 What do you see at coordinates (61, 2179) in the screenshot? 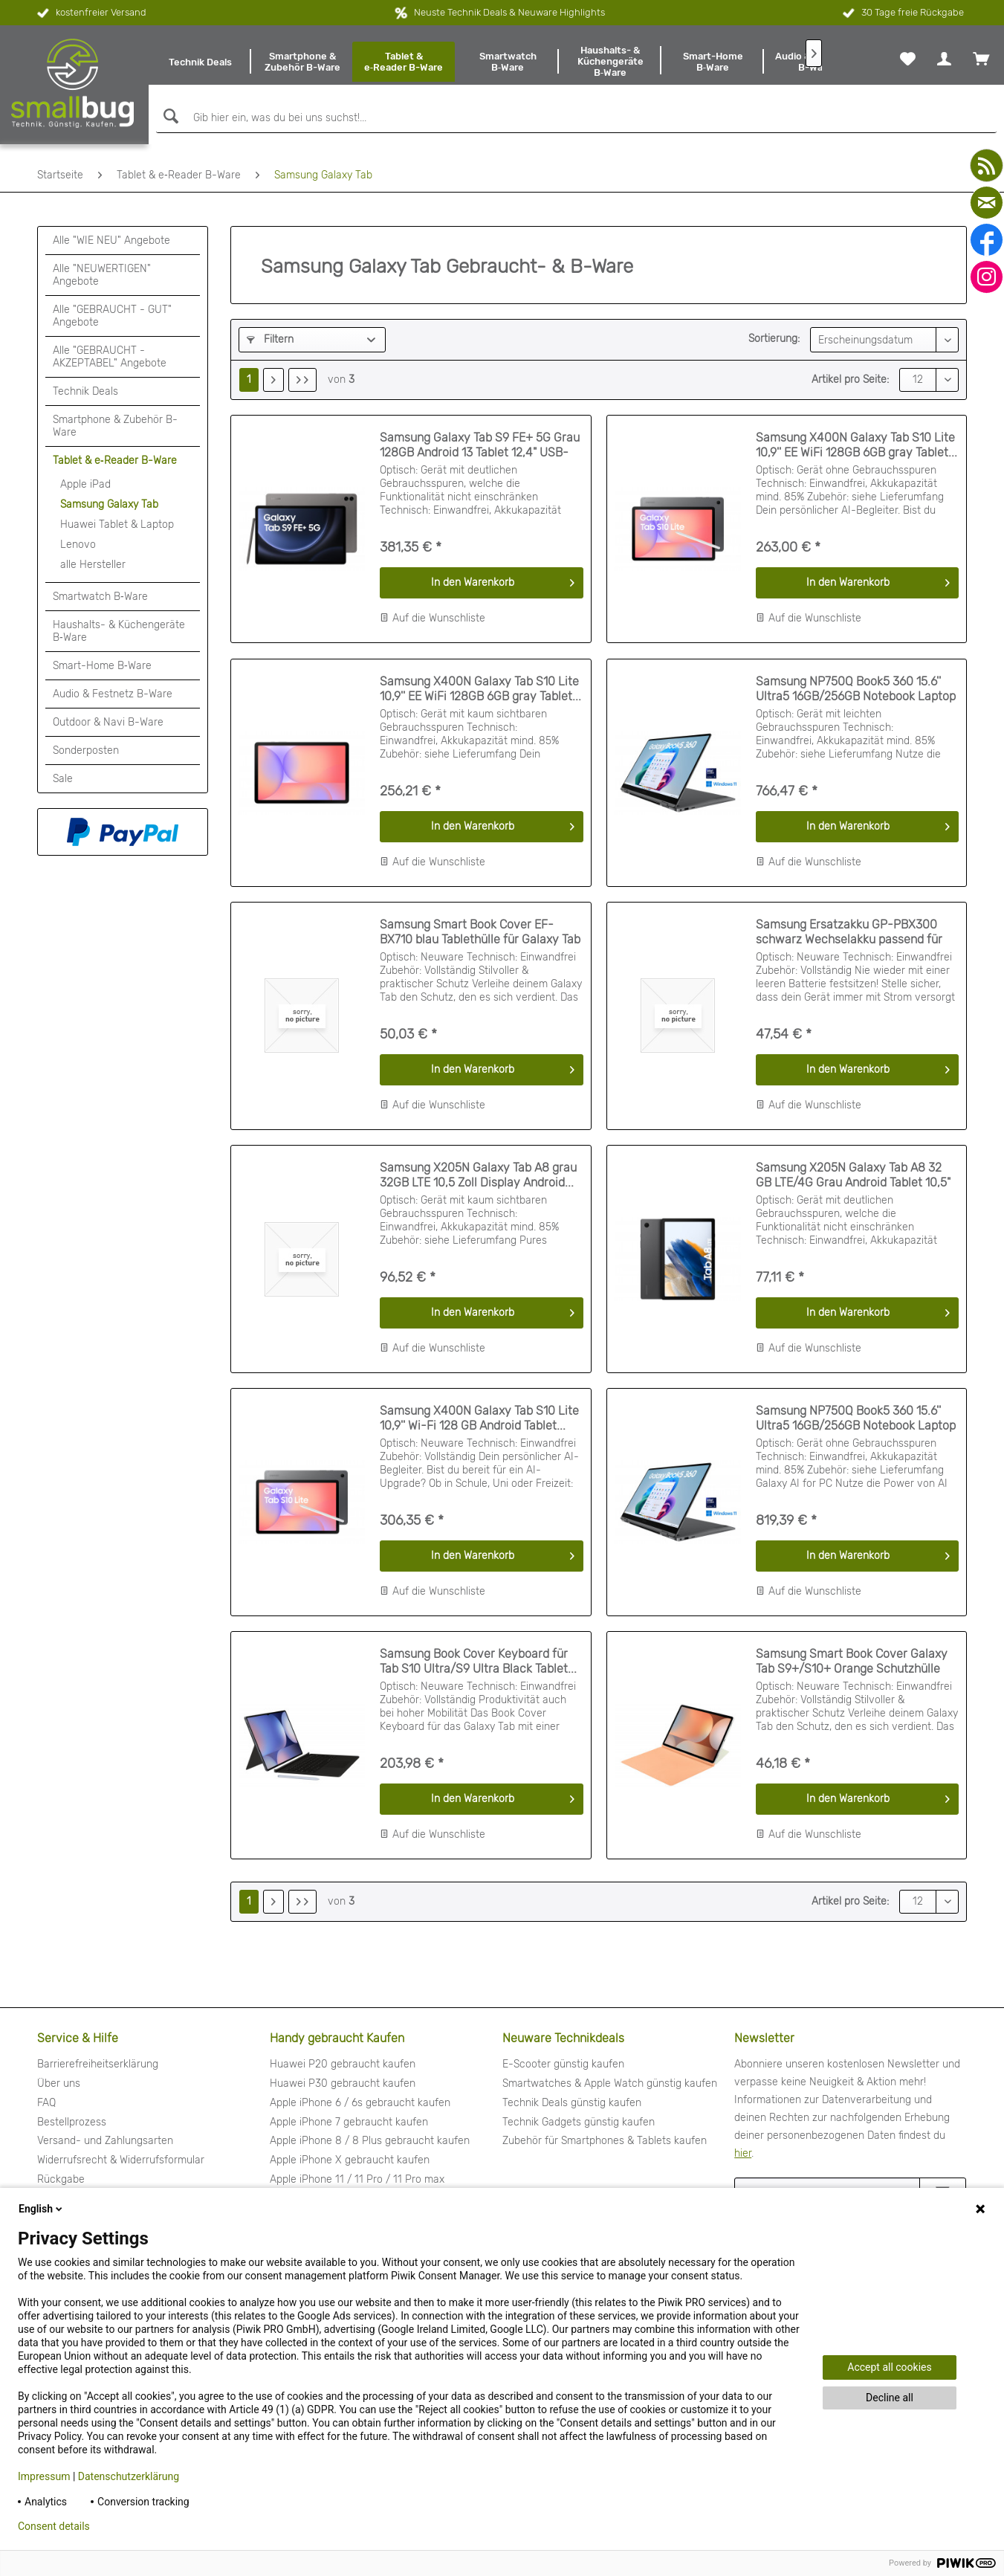
I see `Rückgabe` at bounding box center [61, 2179].